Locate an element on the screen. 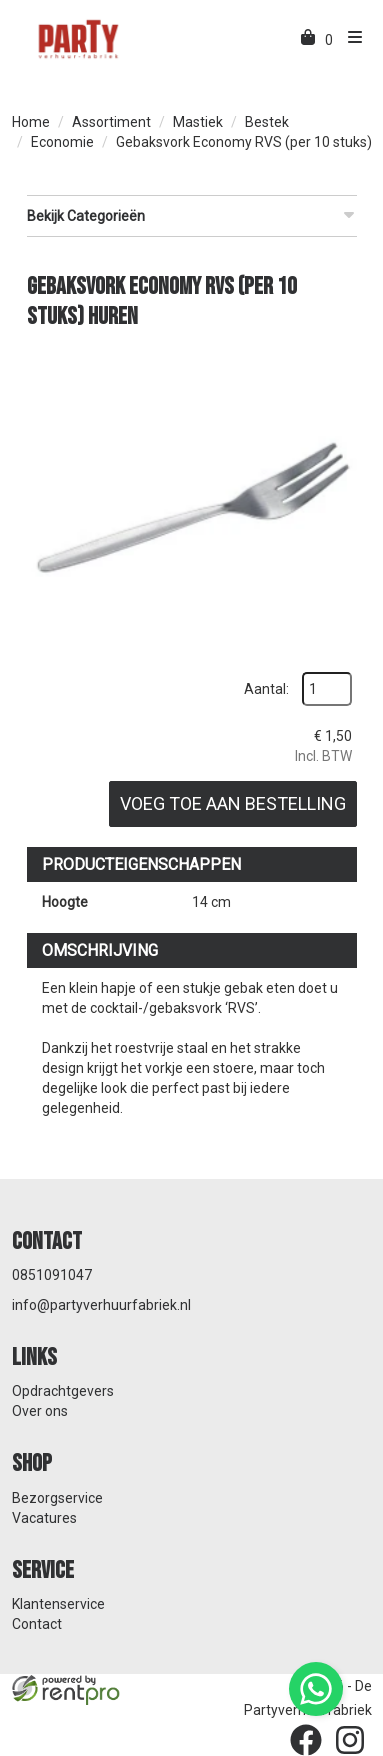 The height and width of the screenshot is (1756, 383). Assortiment is located at coordinates (111, 122).